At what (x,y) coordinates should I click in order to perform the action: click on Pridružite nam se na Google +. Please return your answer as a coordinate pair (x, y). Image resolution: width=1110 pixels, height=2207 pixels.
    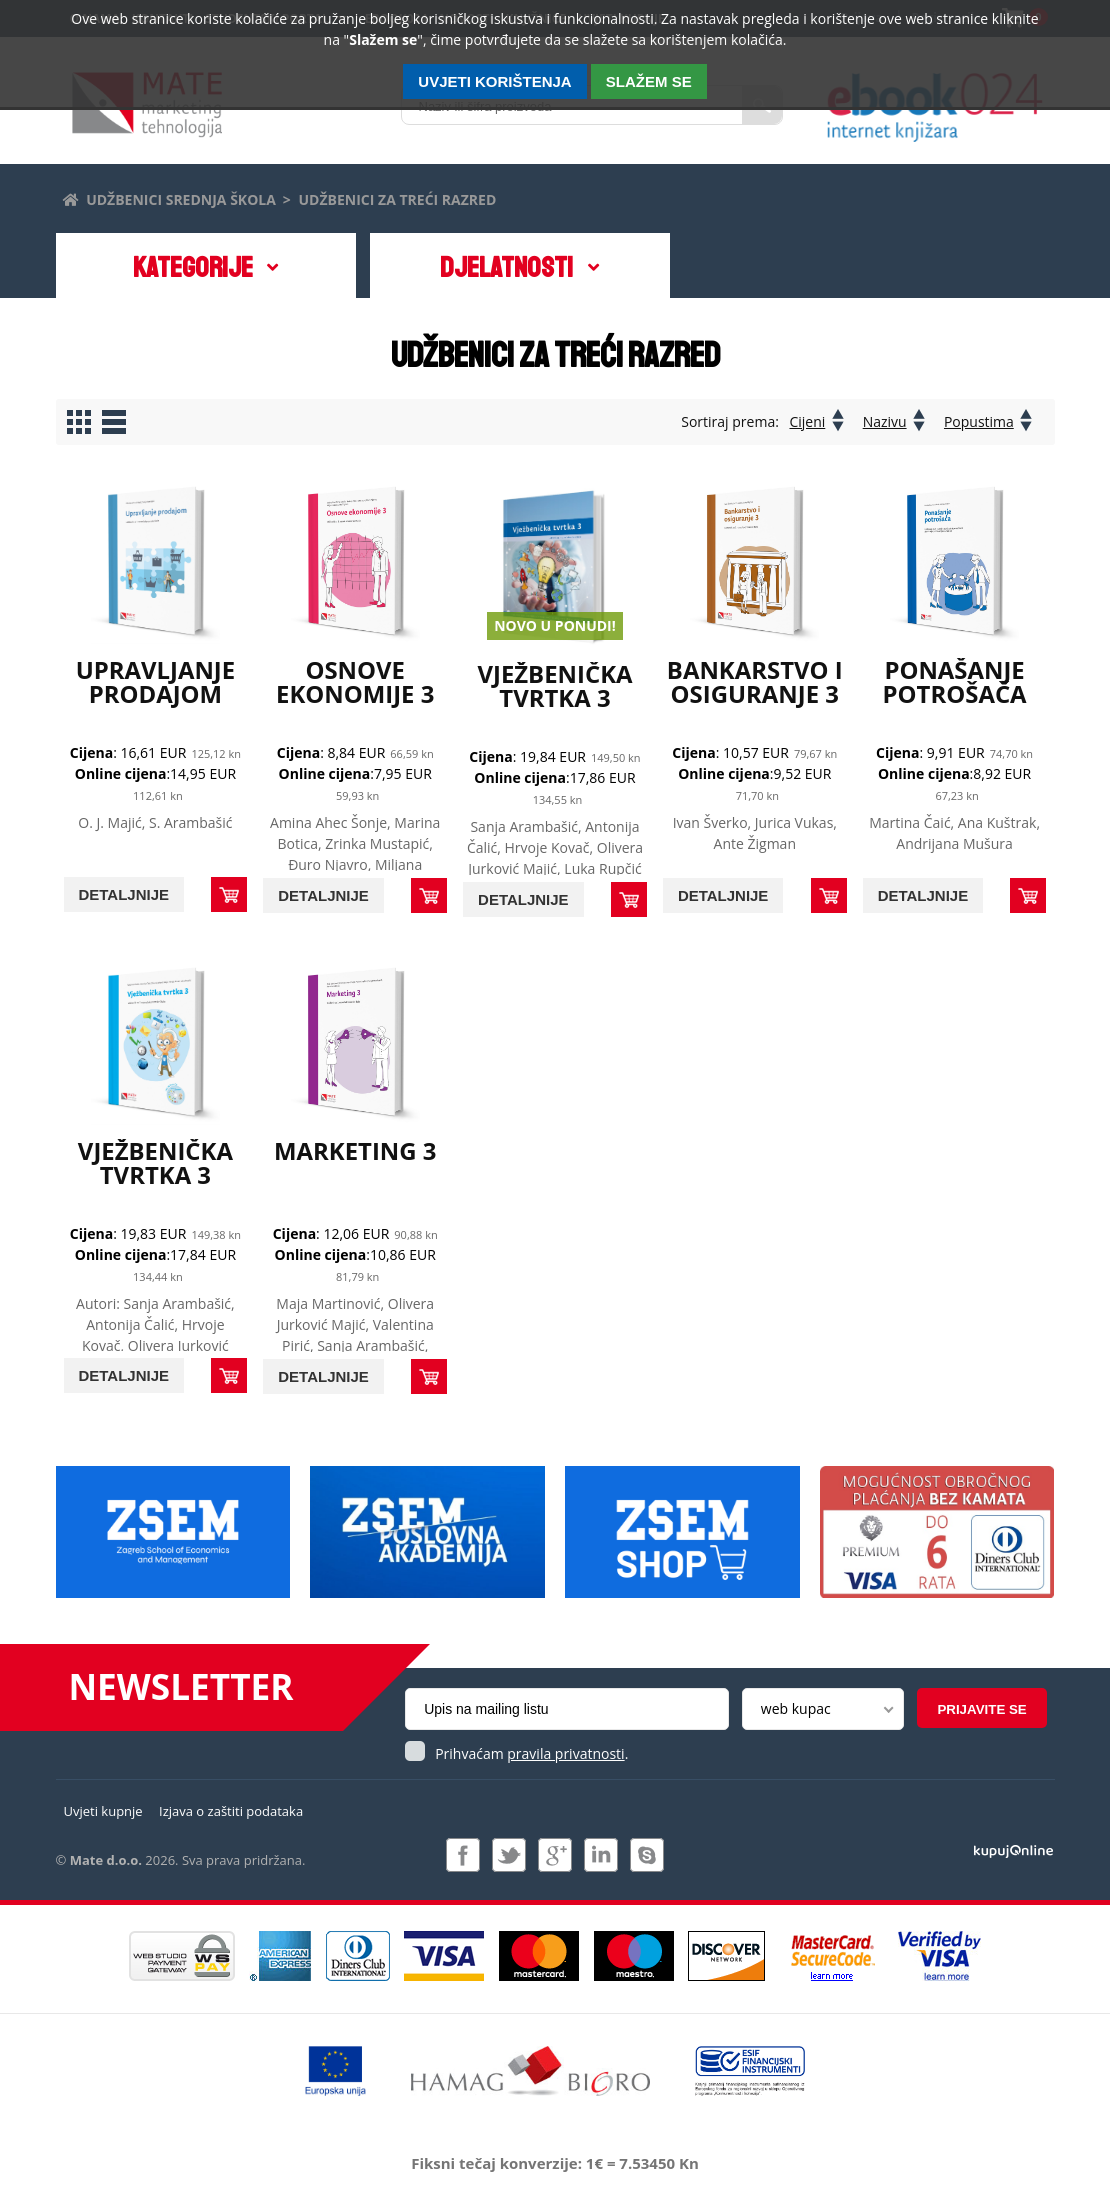
    Looking at the image, I should click on (555, 1855).